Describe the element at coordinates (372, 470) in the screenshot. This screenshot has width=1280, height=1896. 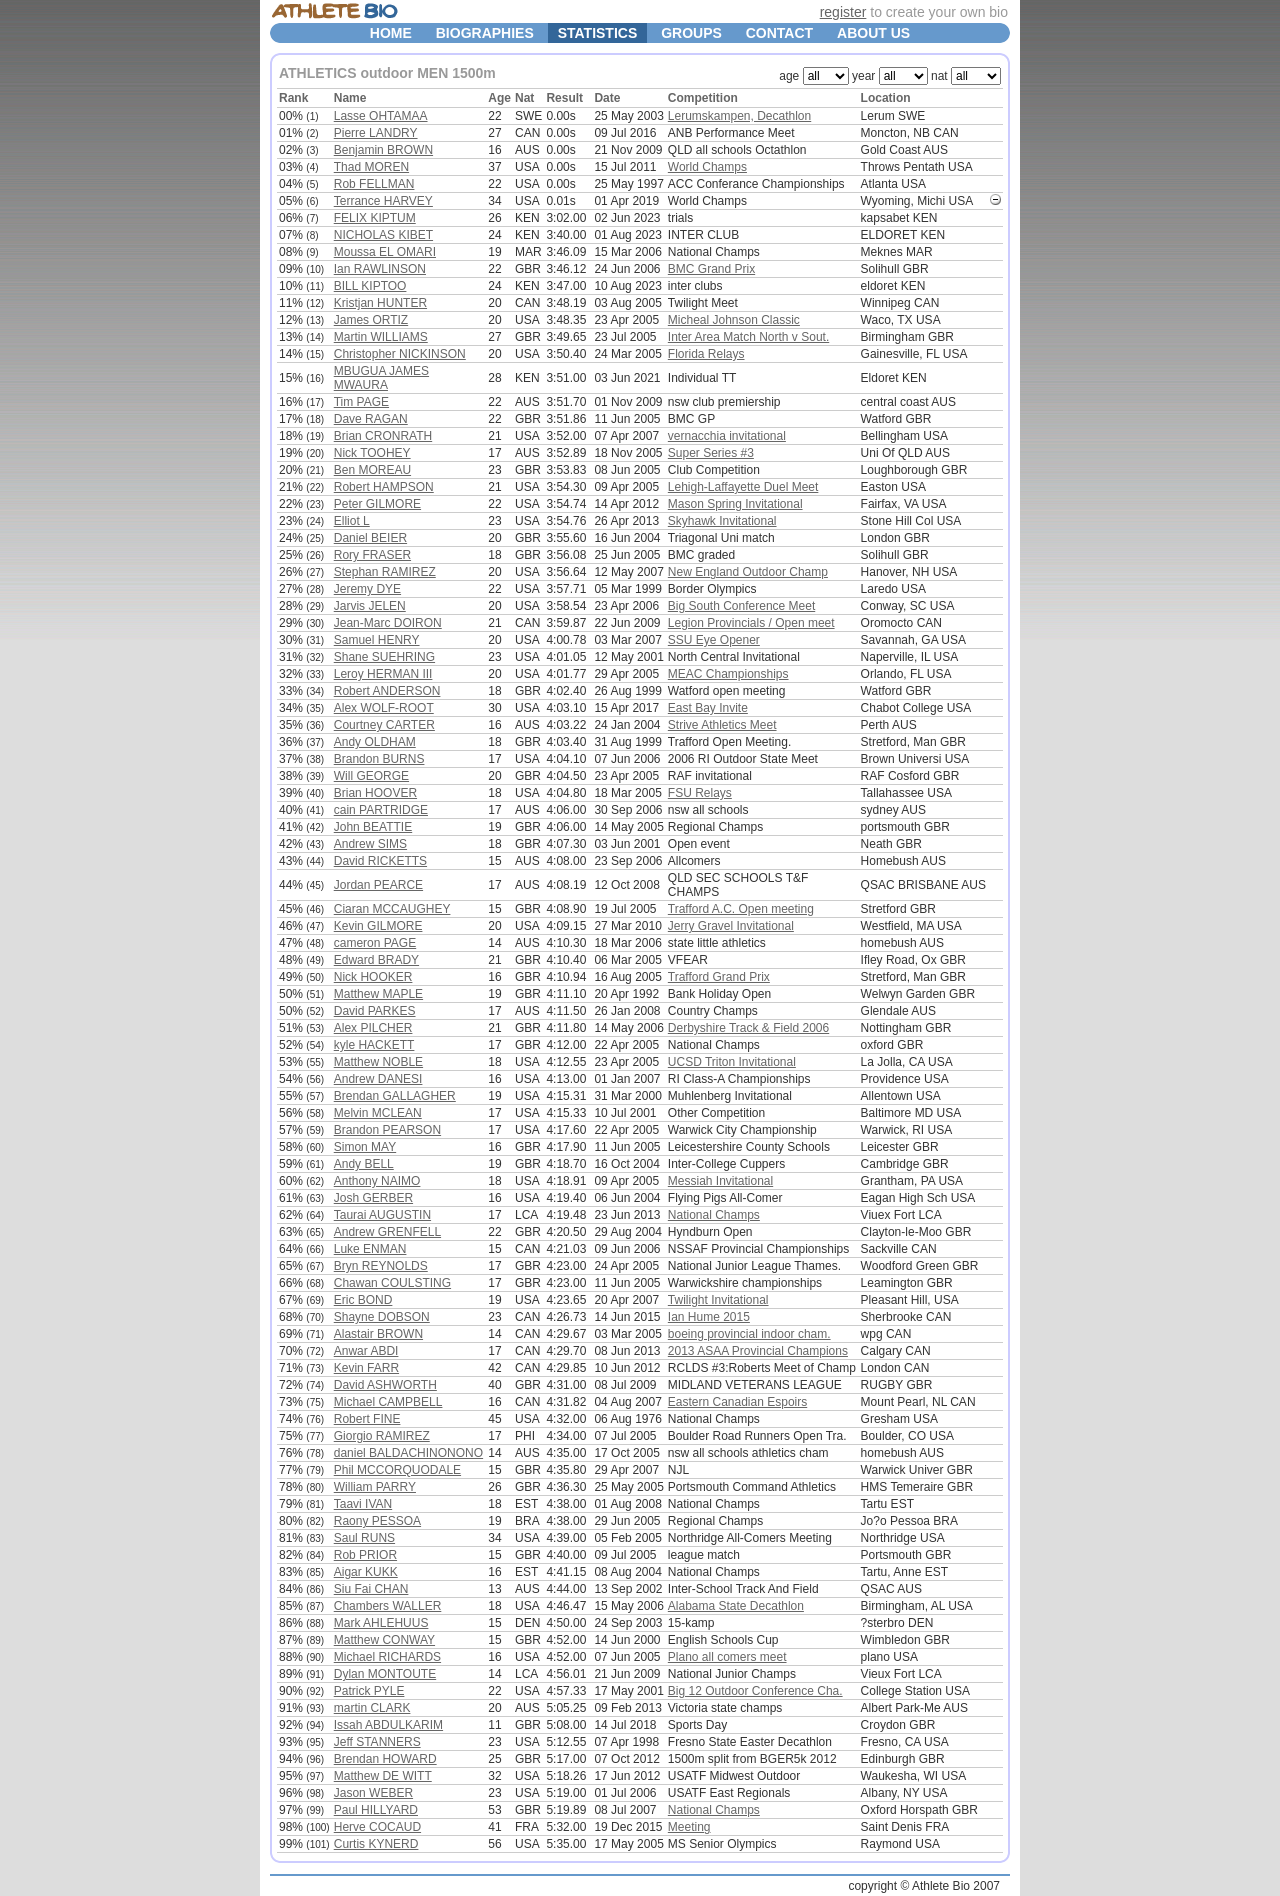
I see `Ben MOREAU` at that location.